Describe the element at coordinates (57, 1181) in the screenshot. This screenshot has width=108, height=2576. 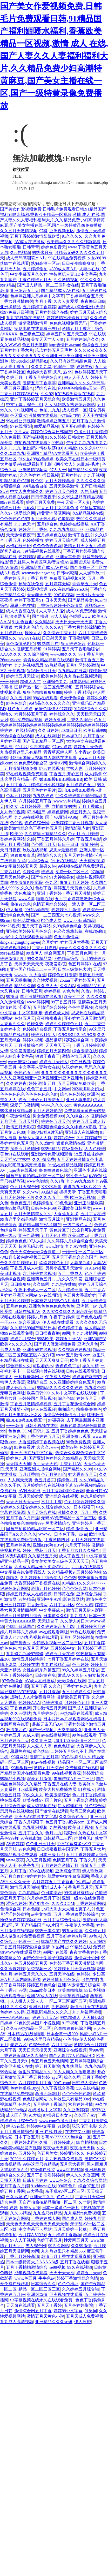
I see `久久a热` at that location.